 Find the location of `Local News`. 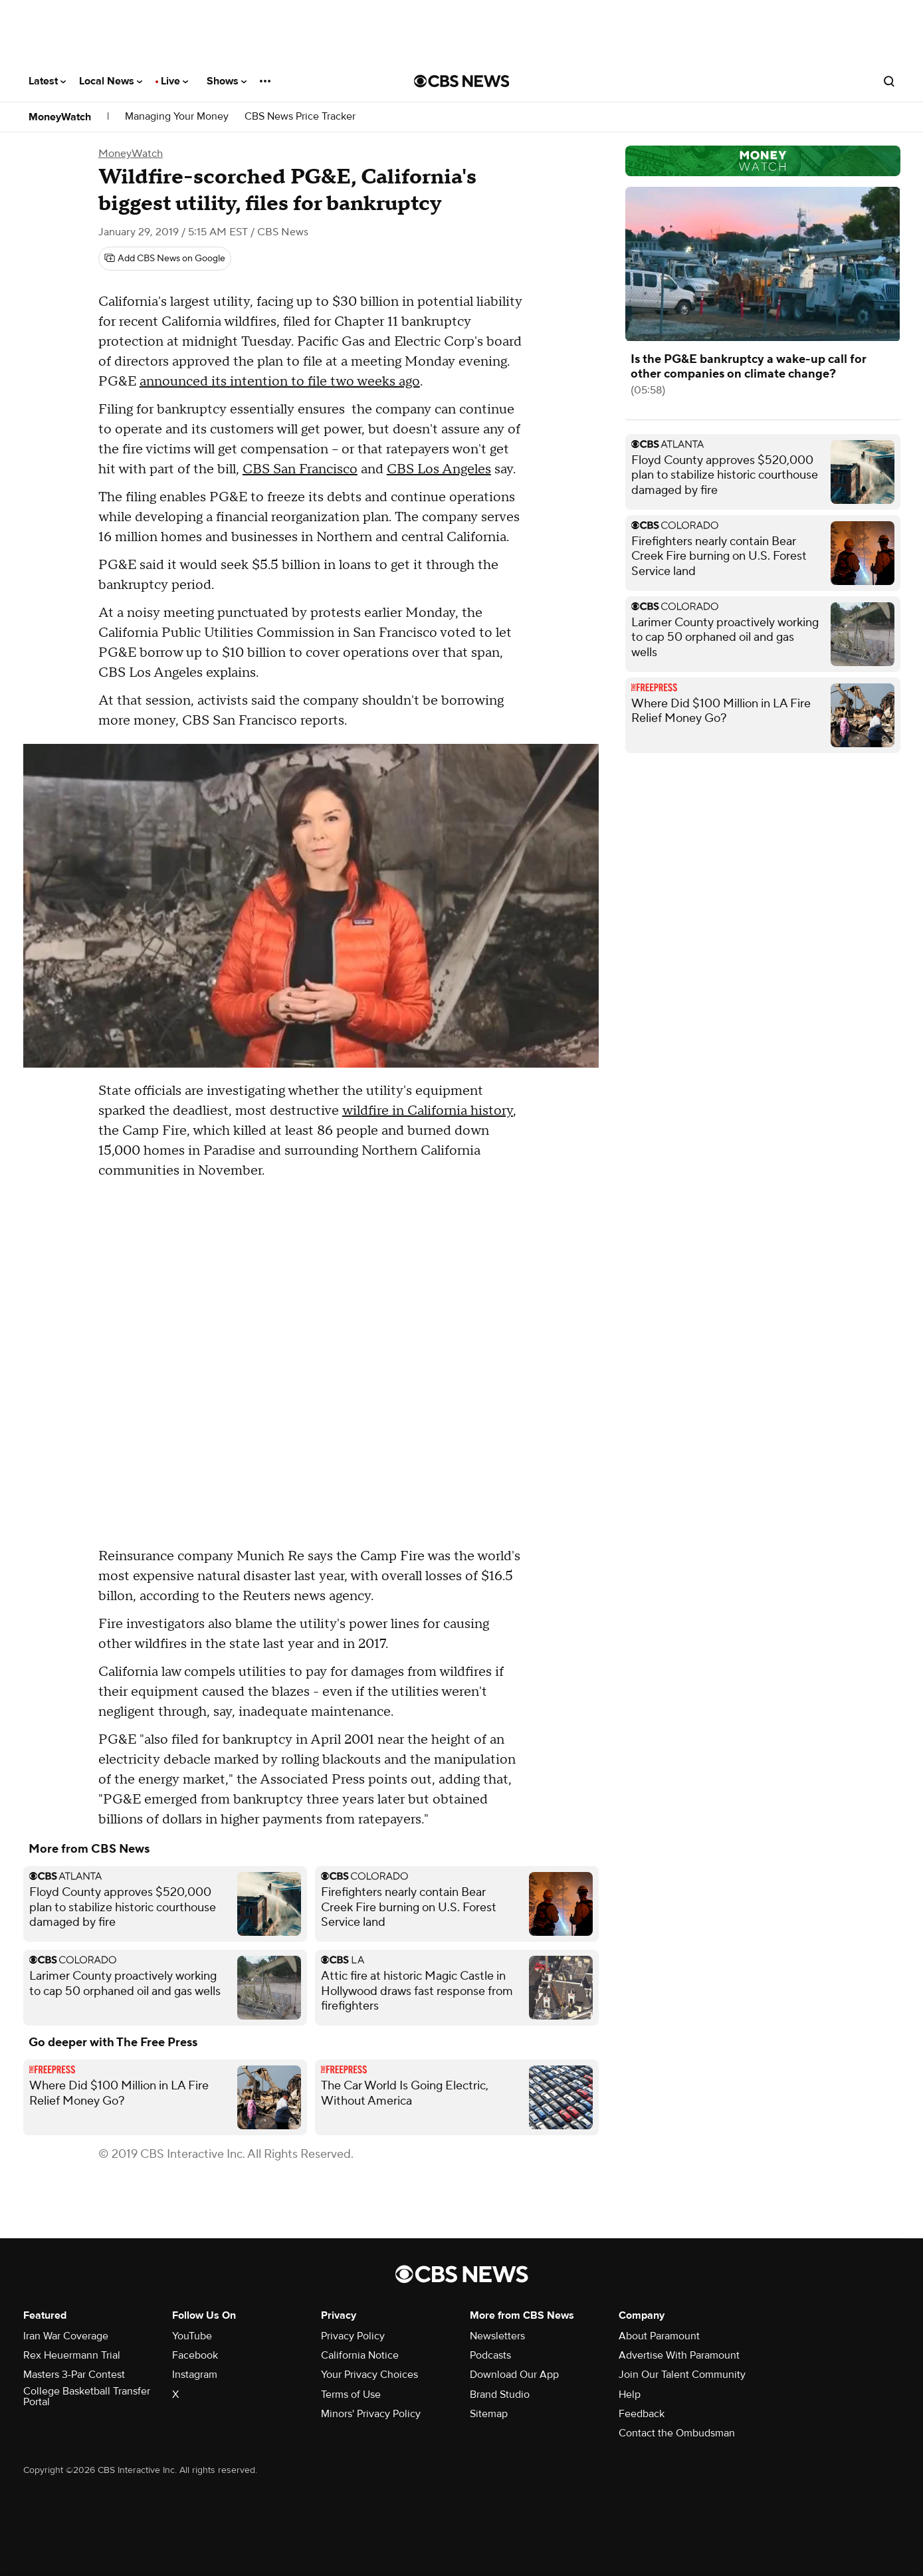

Local News is located at coordinates (110, 81).